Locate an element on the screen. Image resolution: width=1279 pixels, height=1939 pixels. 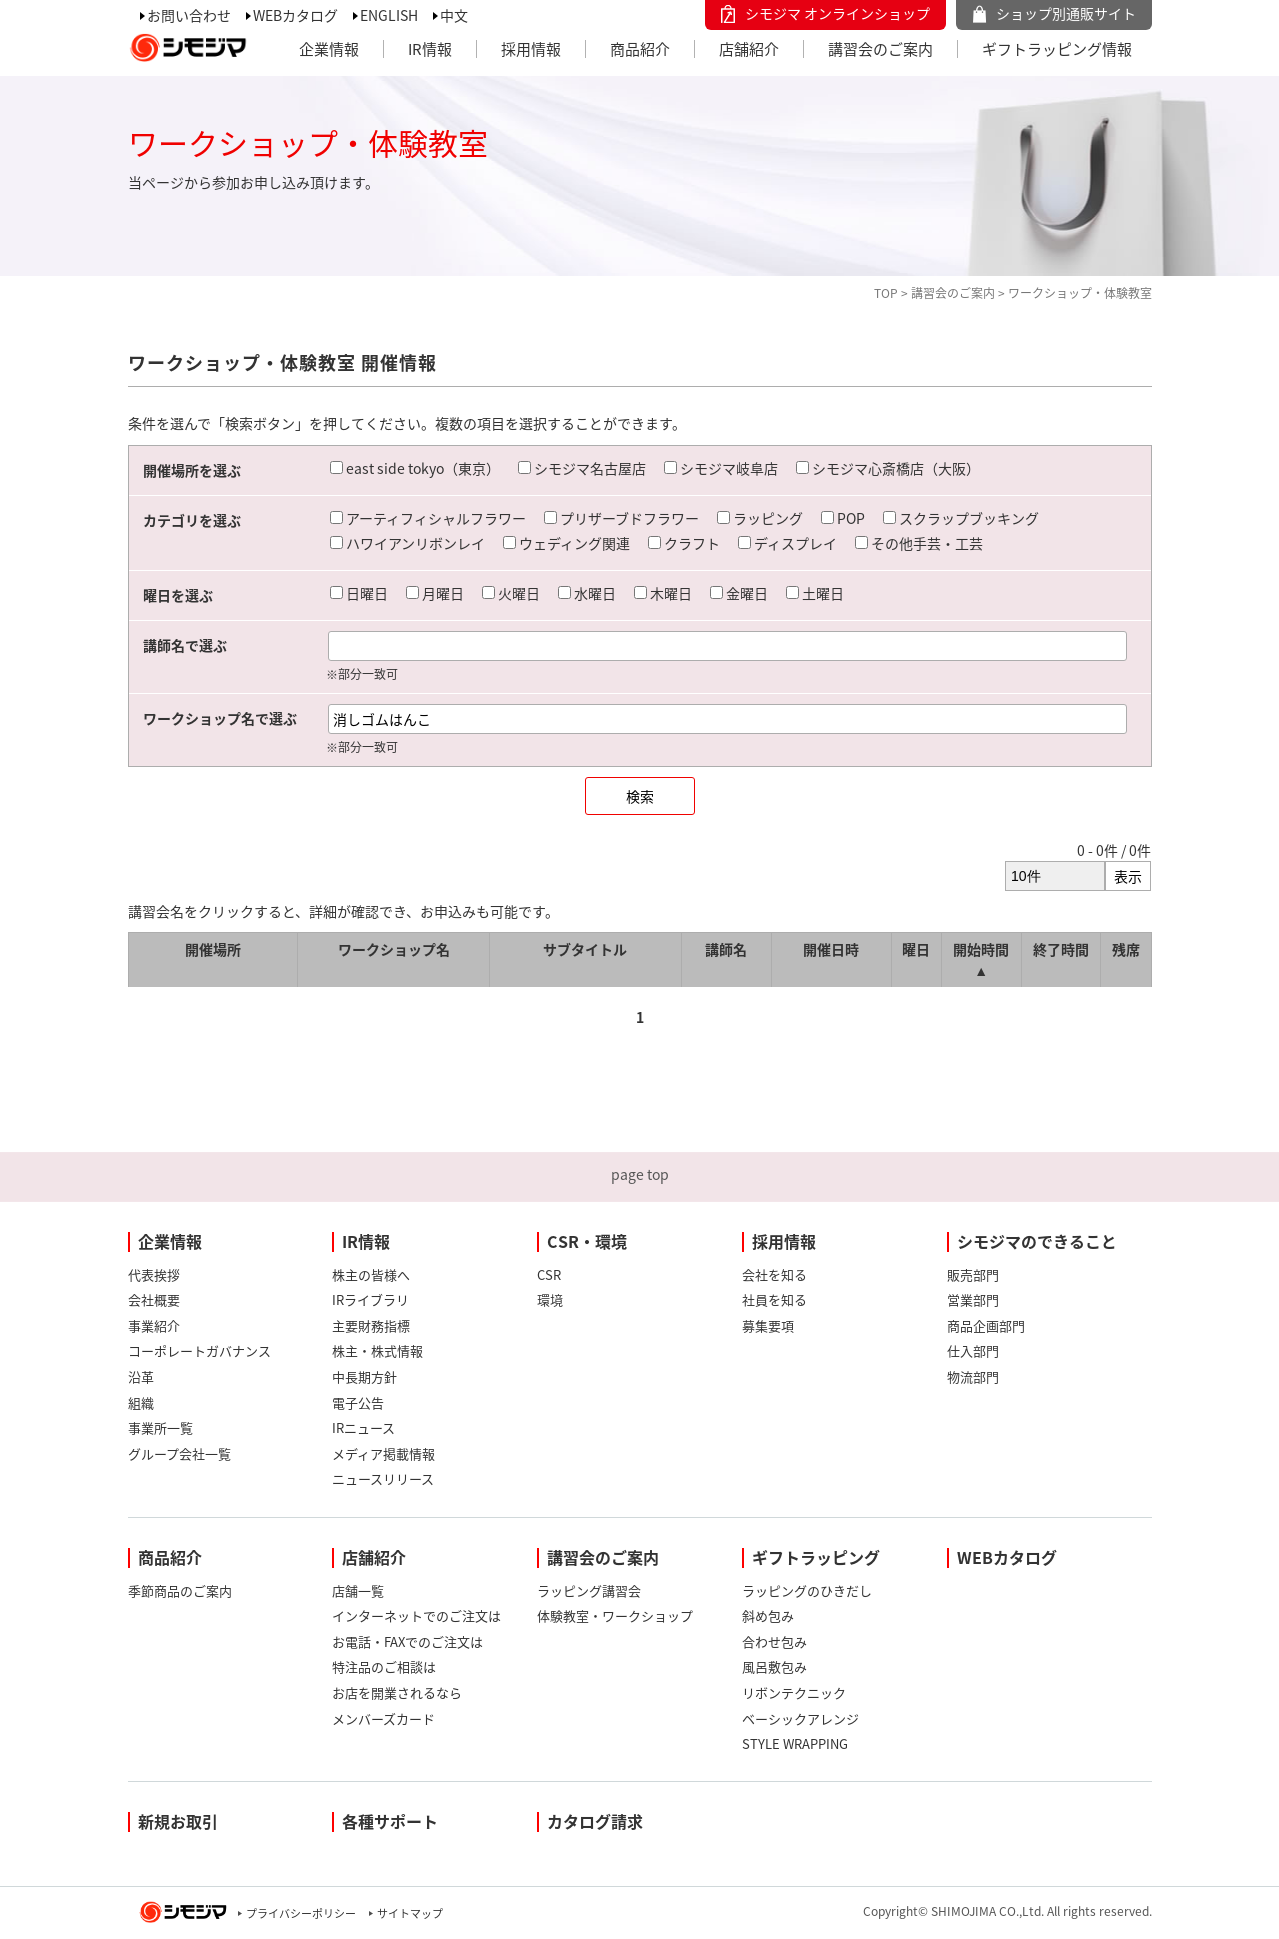
採用情報 is located at coordinates (531, 49).